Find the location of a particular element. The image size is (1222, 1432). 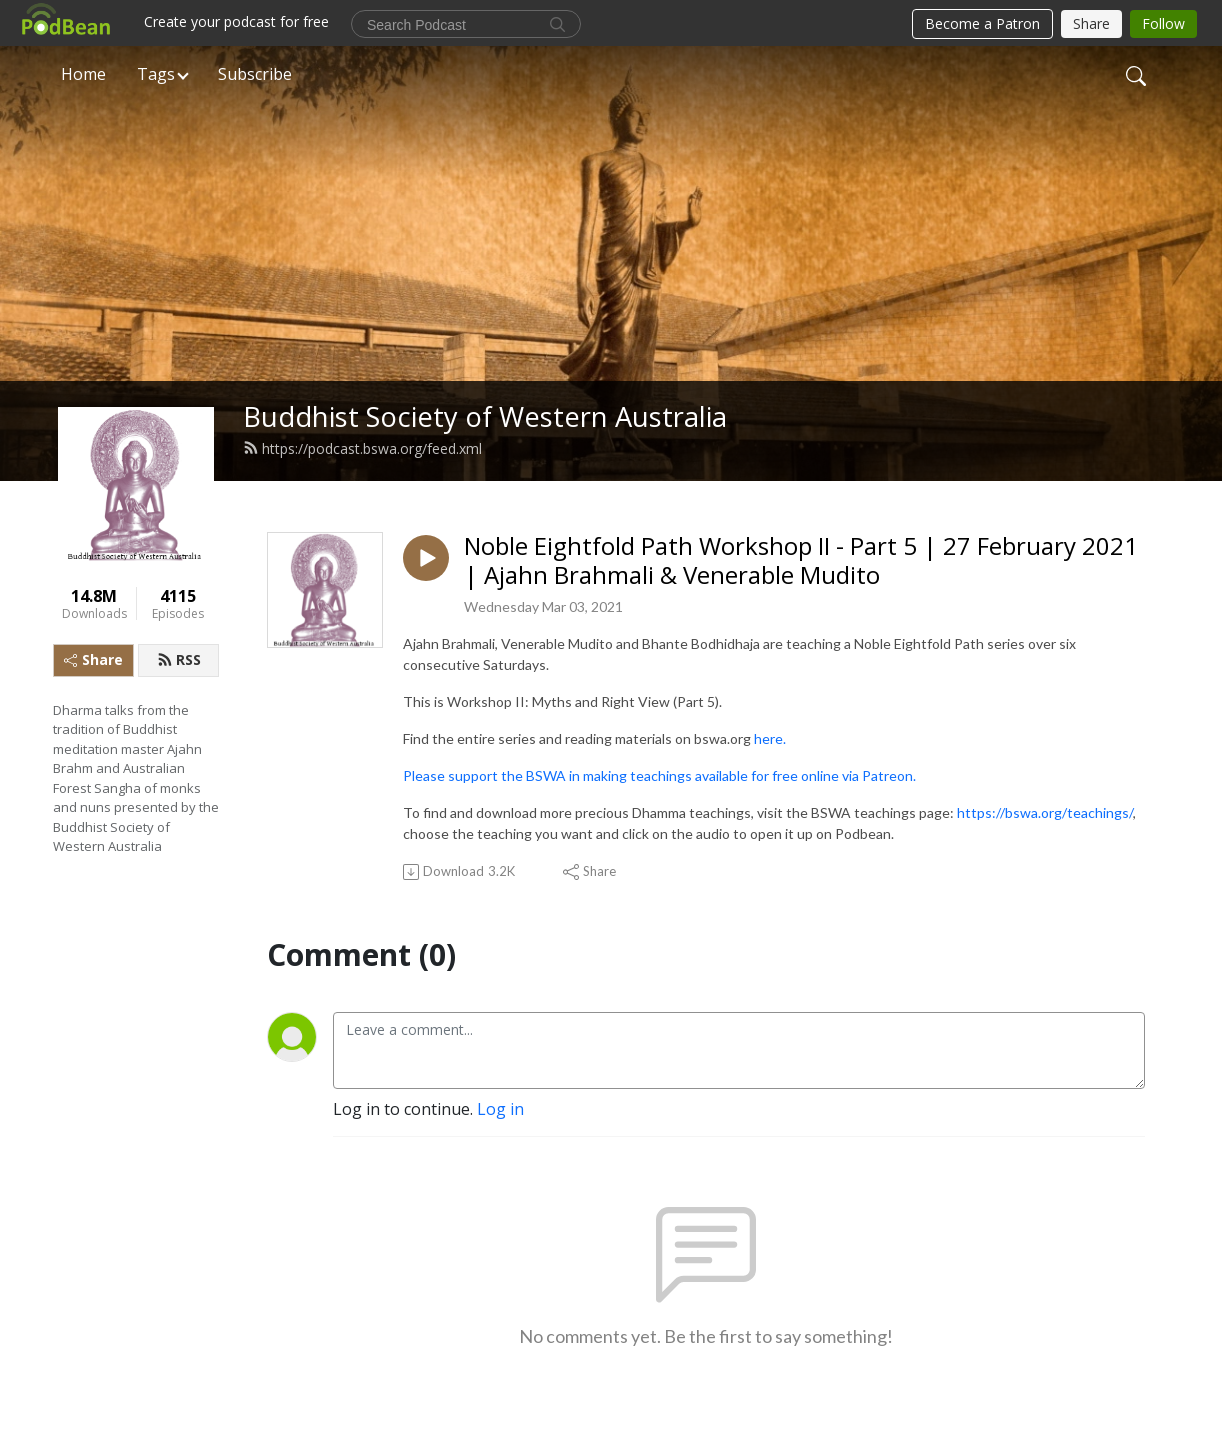

Please support the BSWA in making teachings available for free online via Patreon. is located at coordinates (659, 775).